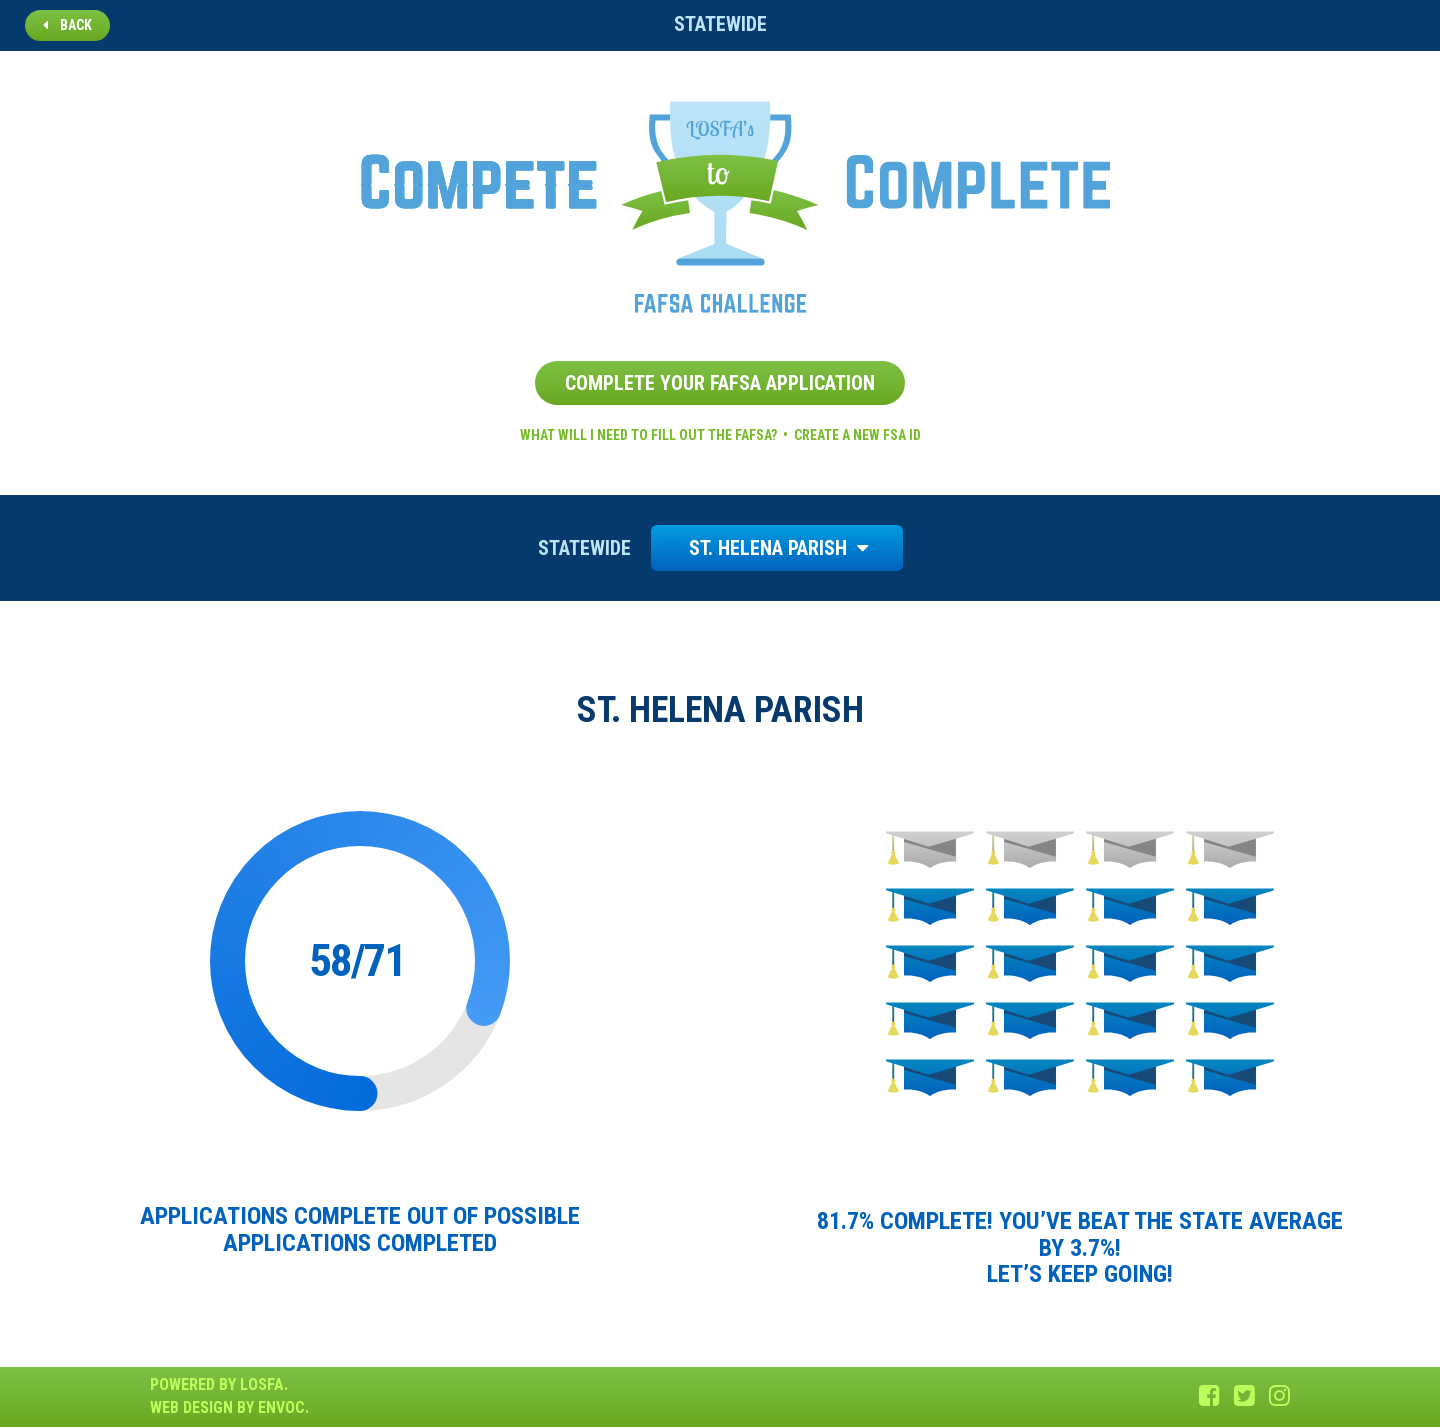 The width and height of the screenshot is (1440, 1427). I want to click on Envoc, so click(281, 1407).